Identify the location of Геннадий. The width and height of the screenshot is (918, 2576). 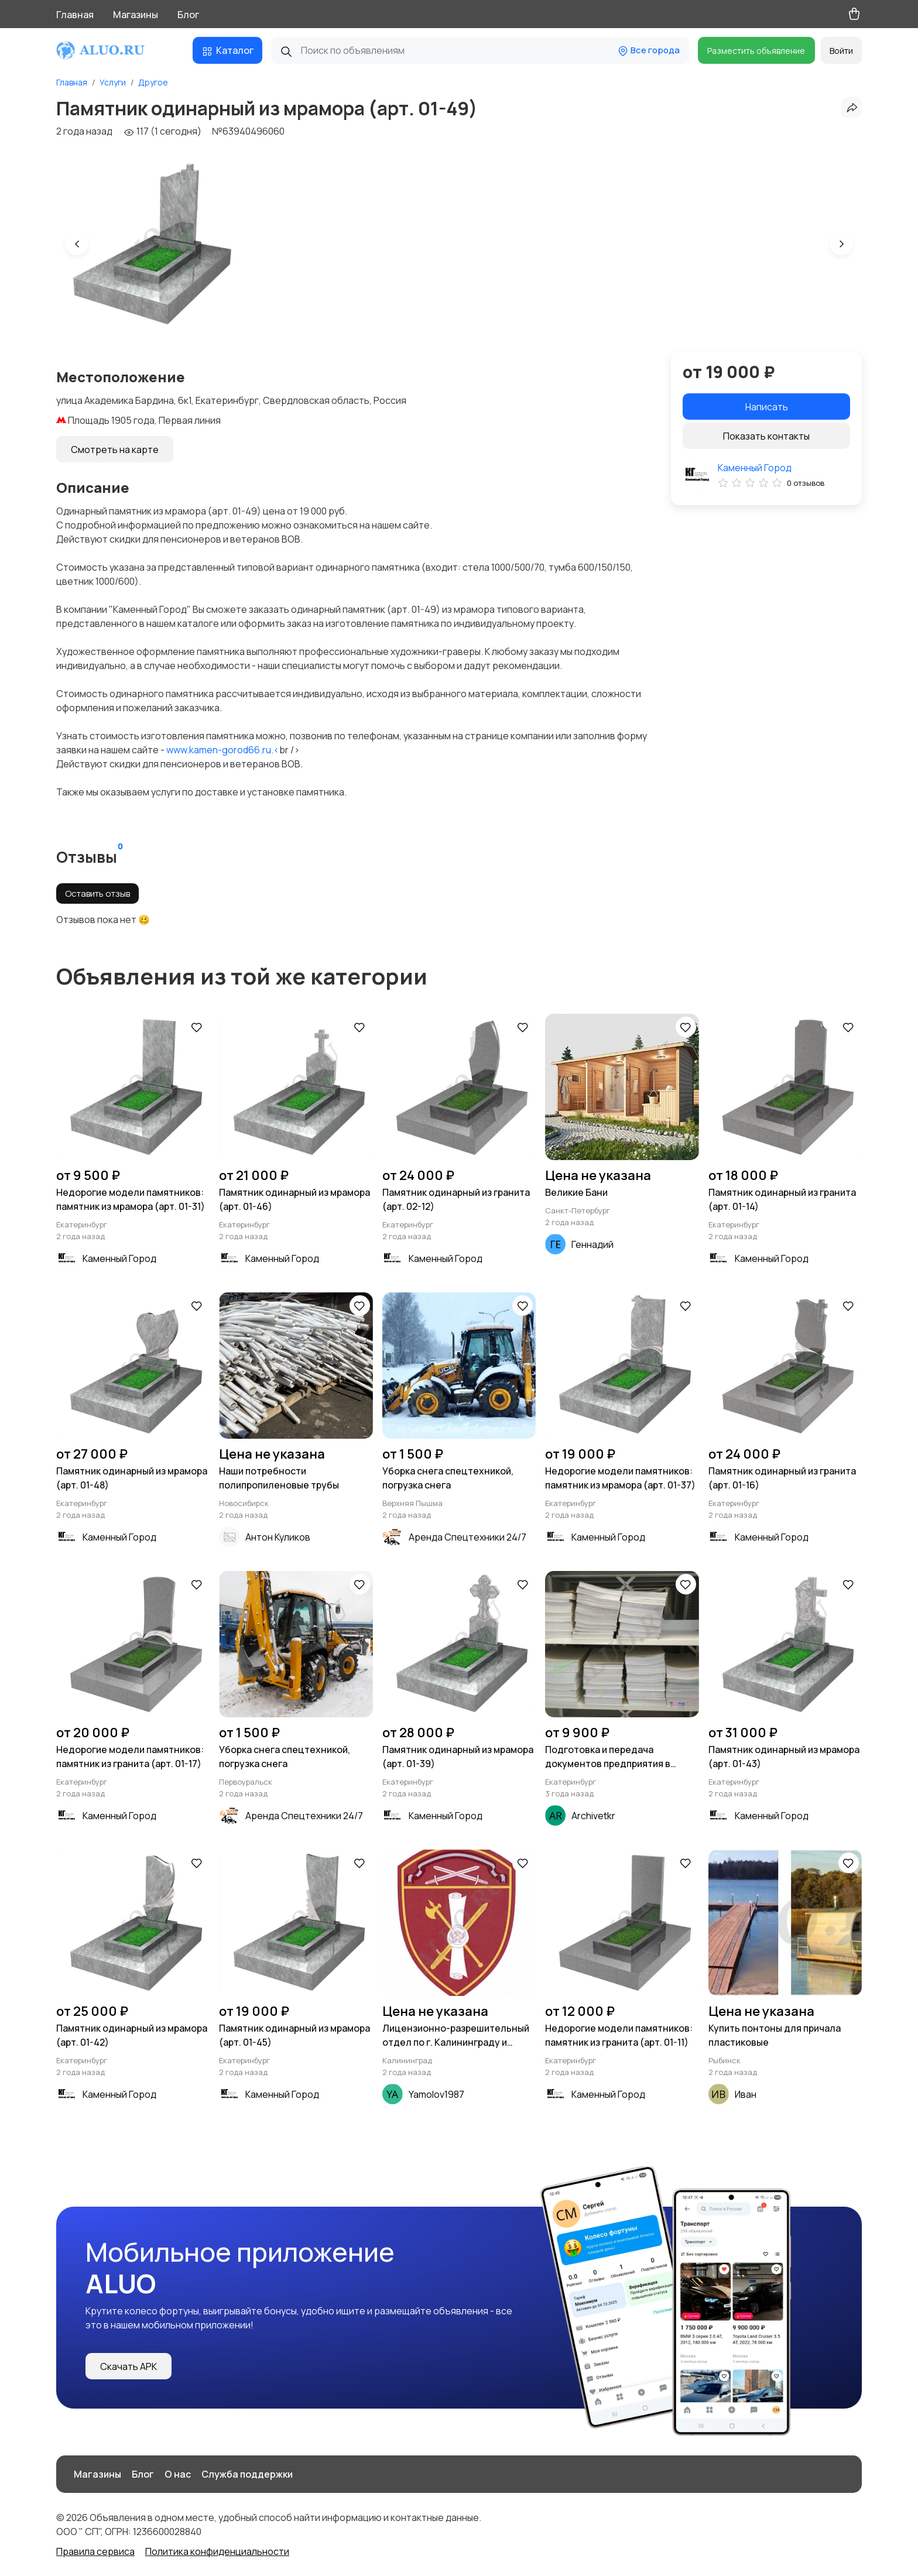
(592, 1244).